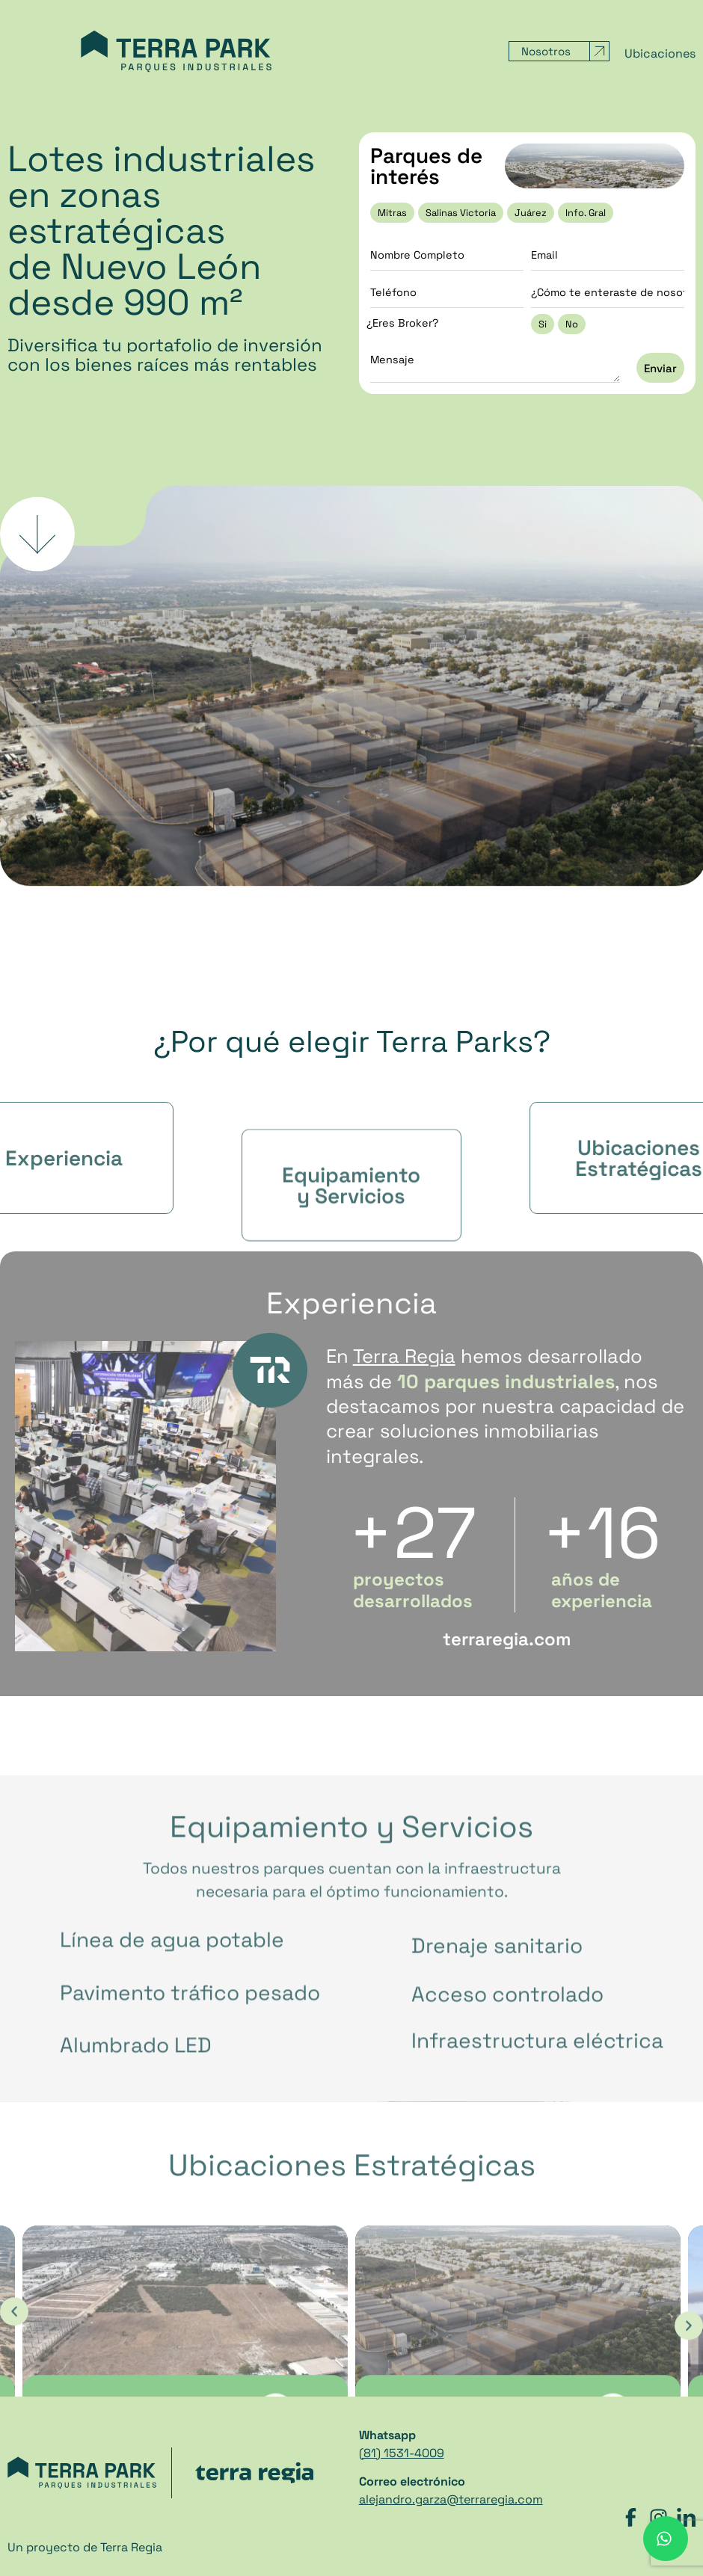 Image resolution: width=703 pixels, height=2576 pixels. Describe the element at coordinates (461, 212) in the screenshot. I see `Salinas Victoria` at that location.